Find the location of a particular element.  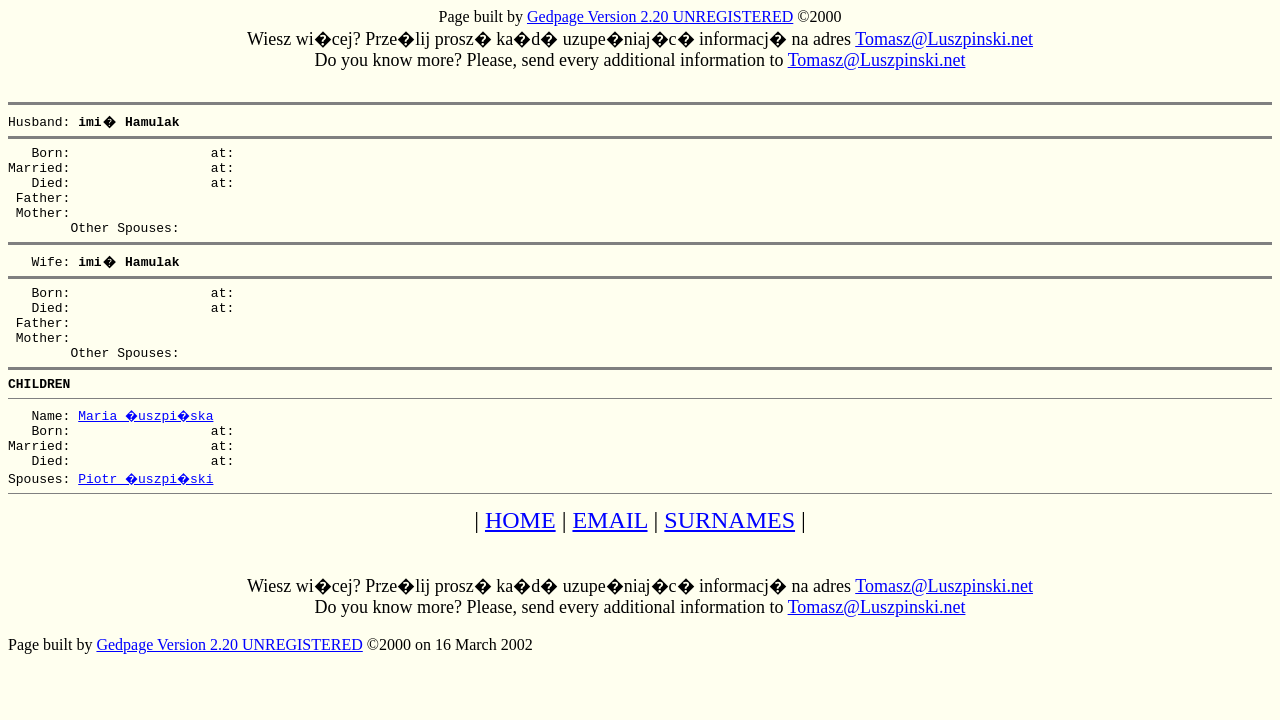

Tomasz@Luszpinski.net is located at coordinates (944, 39).